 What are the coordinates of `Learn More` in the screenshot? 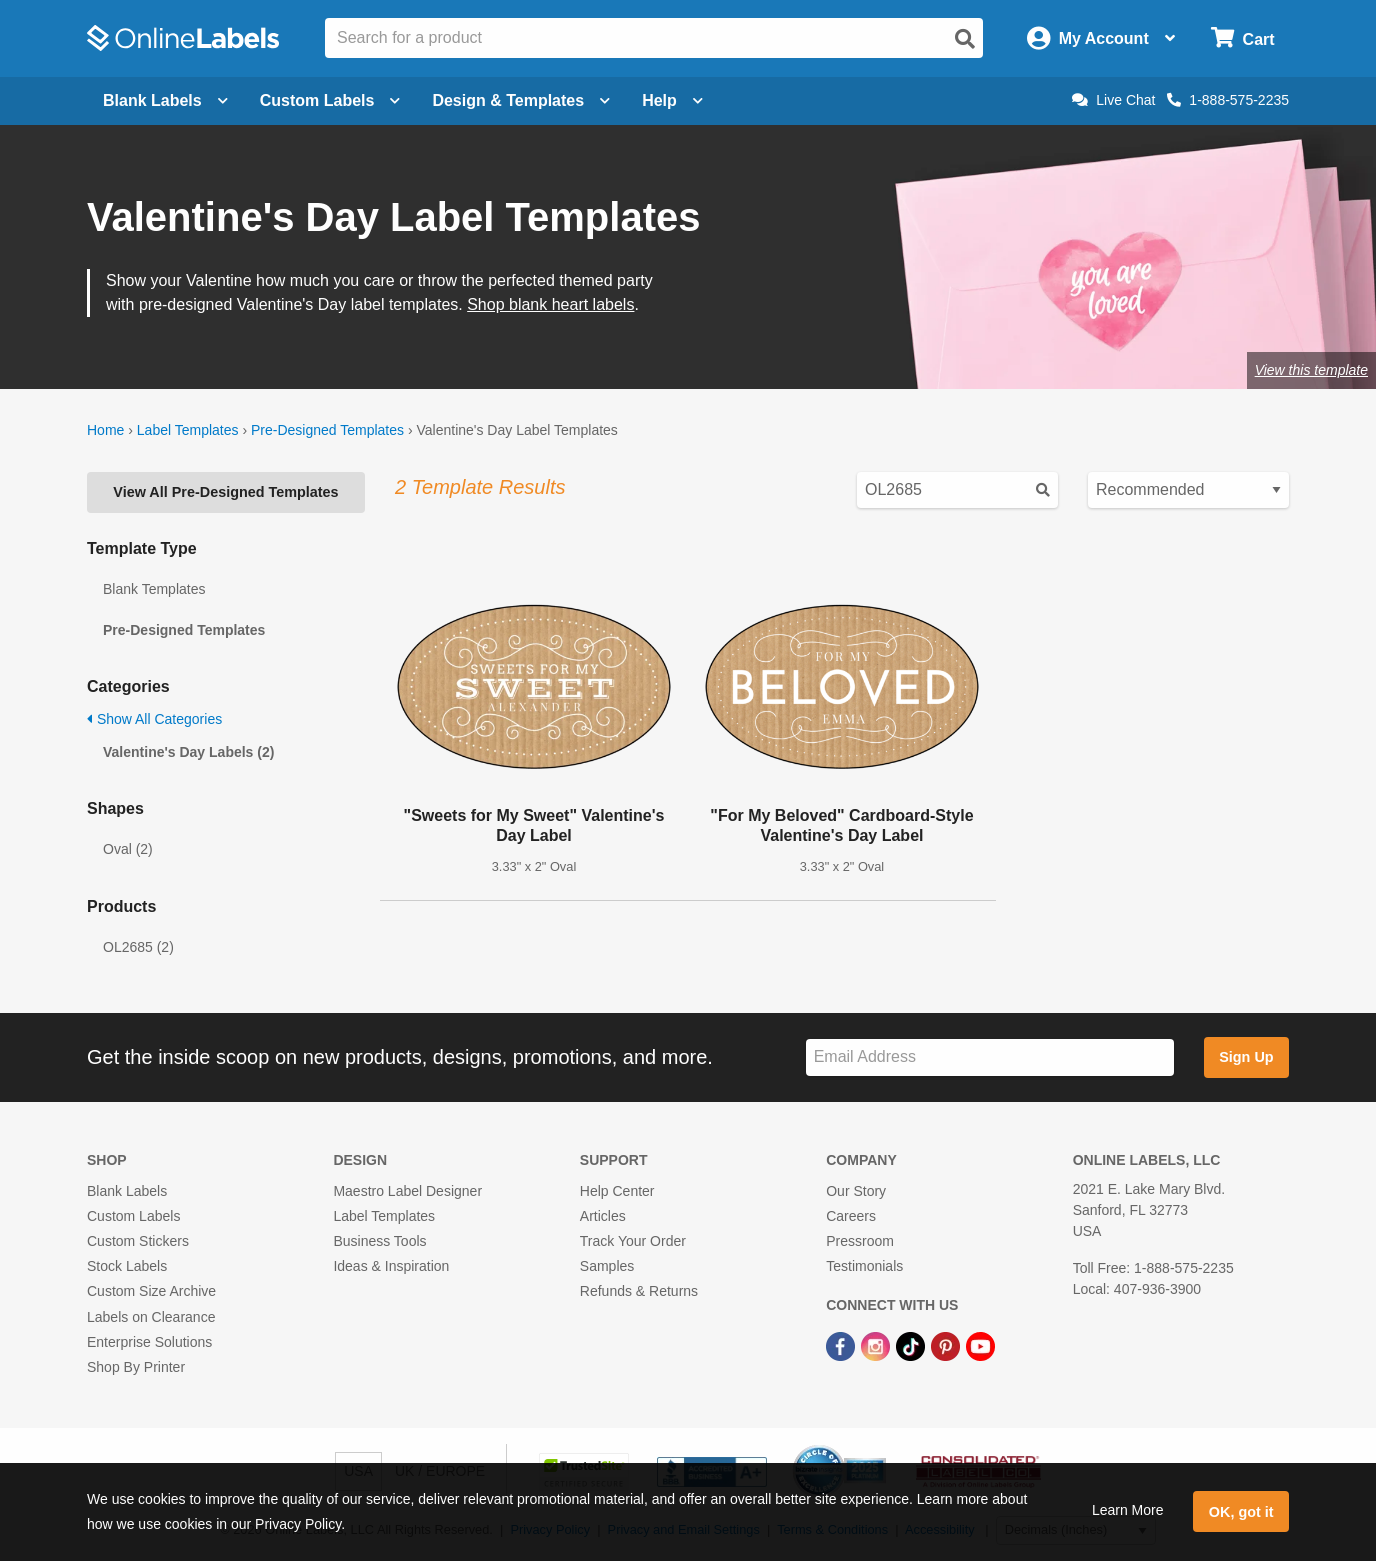 It's located at (1128, 1510).